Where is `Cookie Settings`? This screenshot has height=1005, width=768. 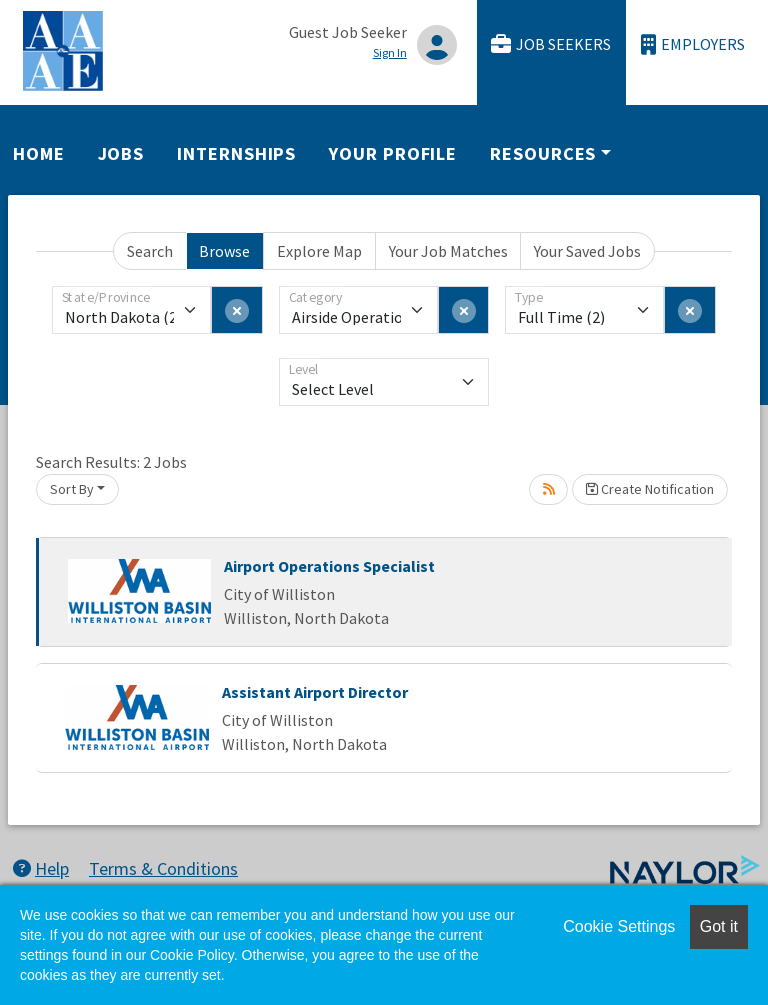 Cookie Settings is located at coordinates (619, 926).